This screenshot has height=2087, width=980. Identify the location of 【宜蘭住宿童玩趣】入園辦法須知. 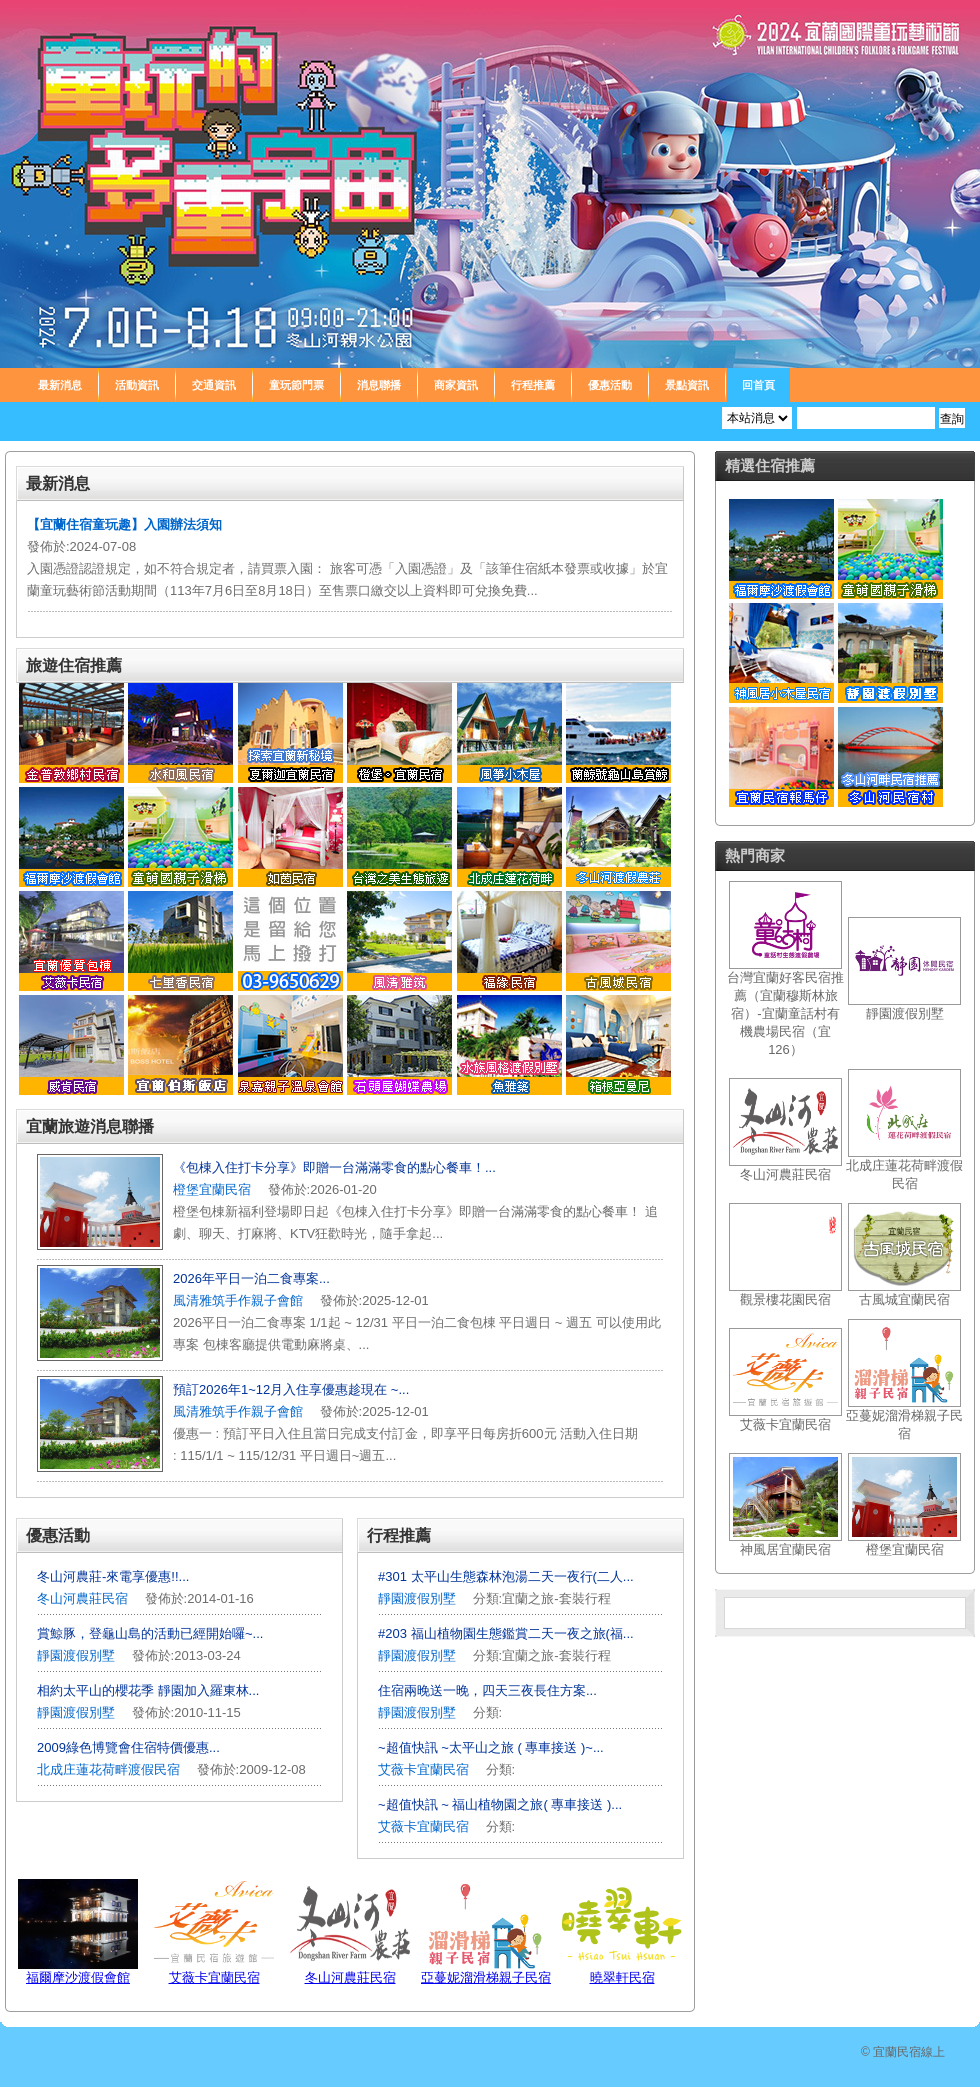
(124, 524).